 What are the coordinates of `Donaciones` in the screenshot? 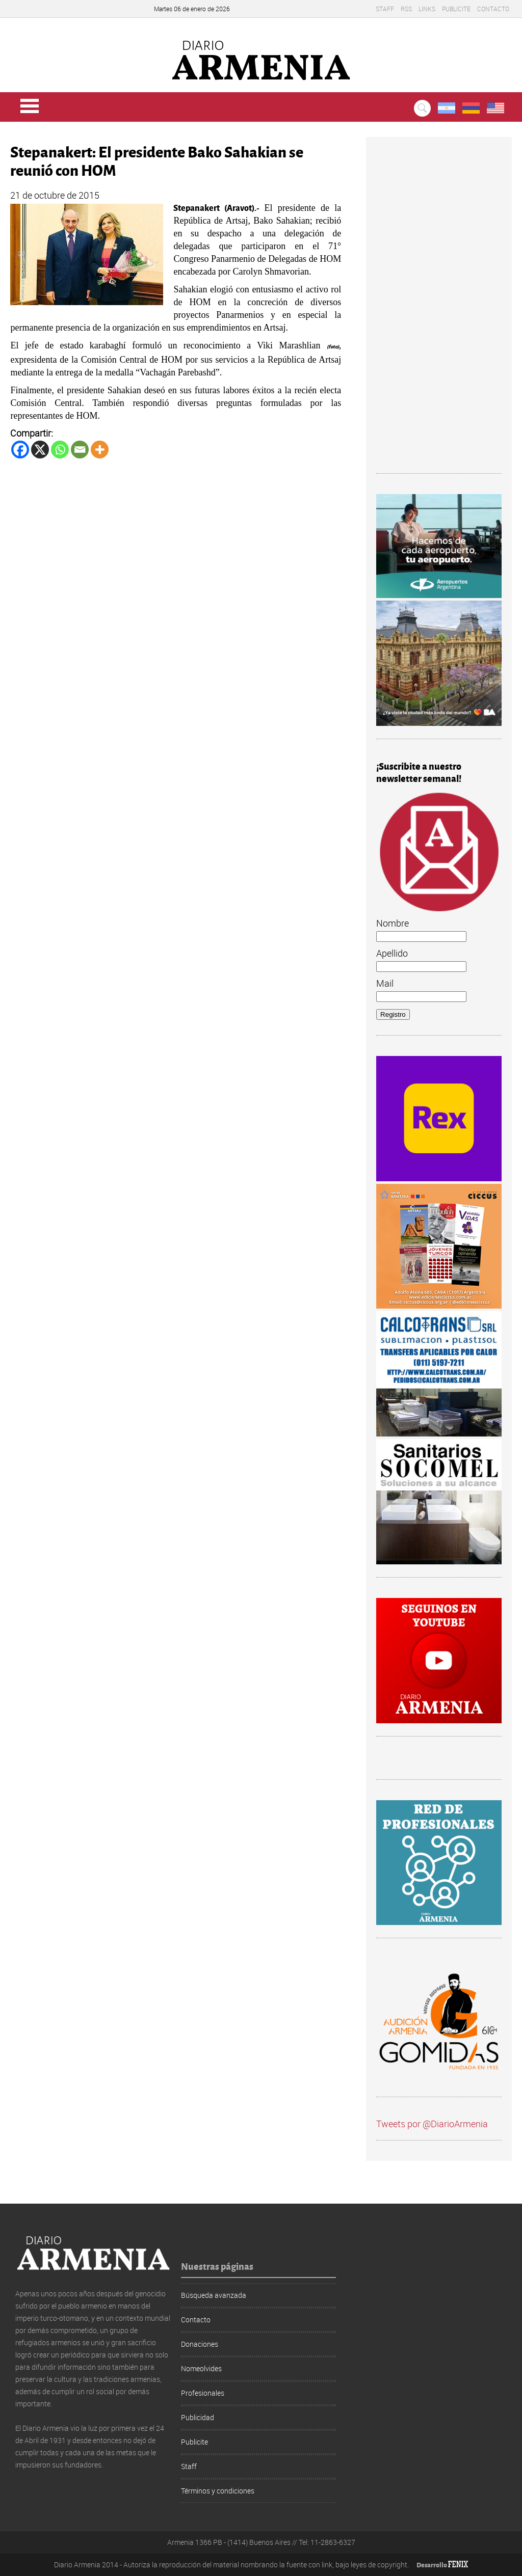 It's located at (199, 2344).